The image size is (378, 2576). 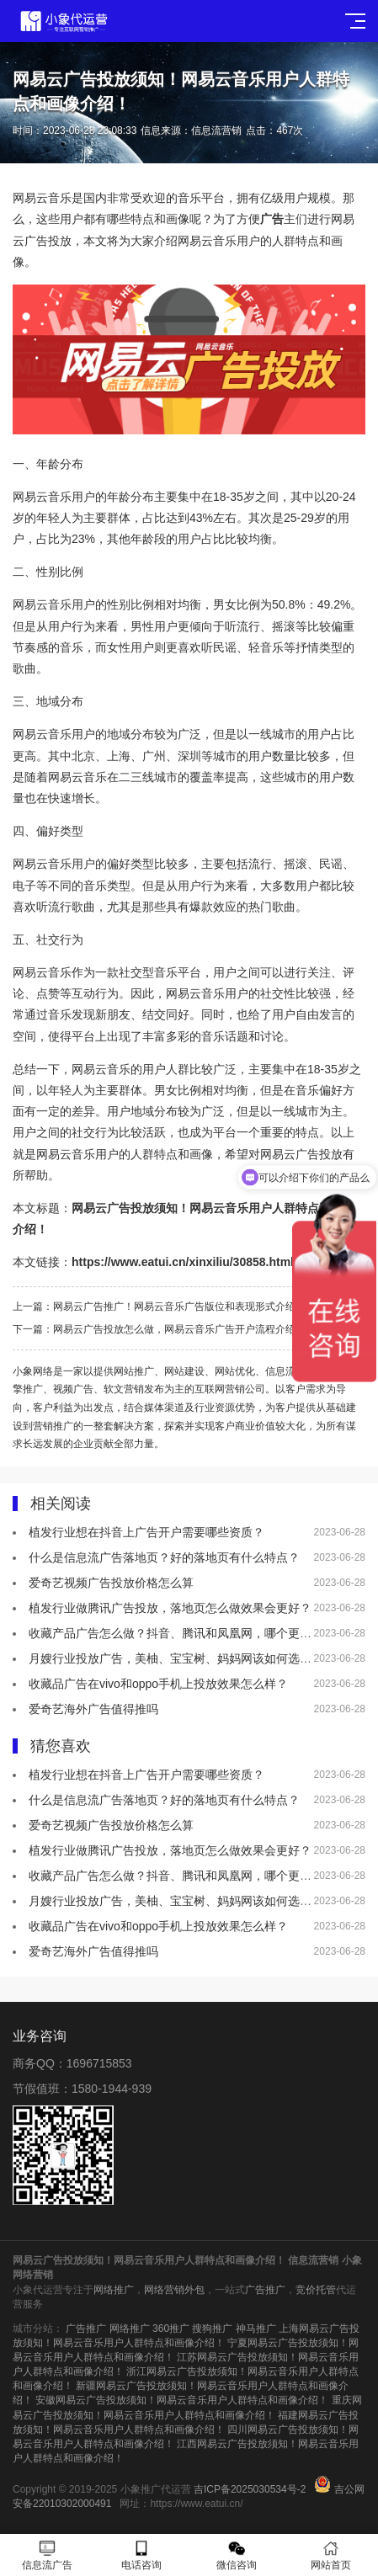 I want to click on 网站首页, so click(x=331, y=2555).